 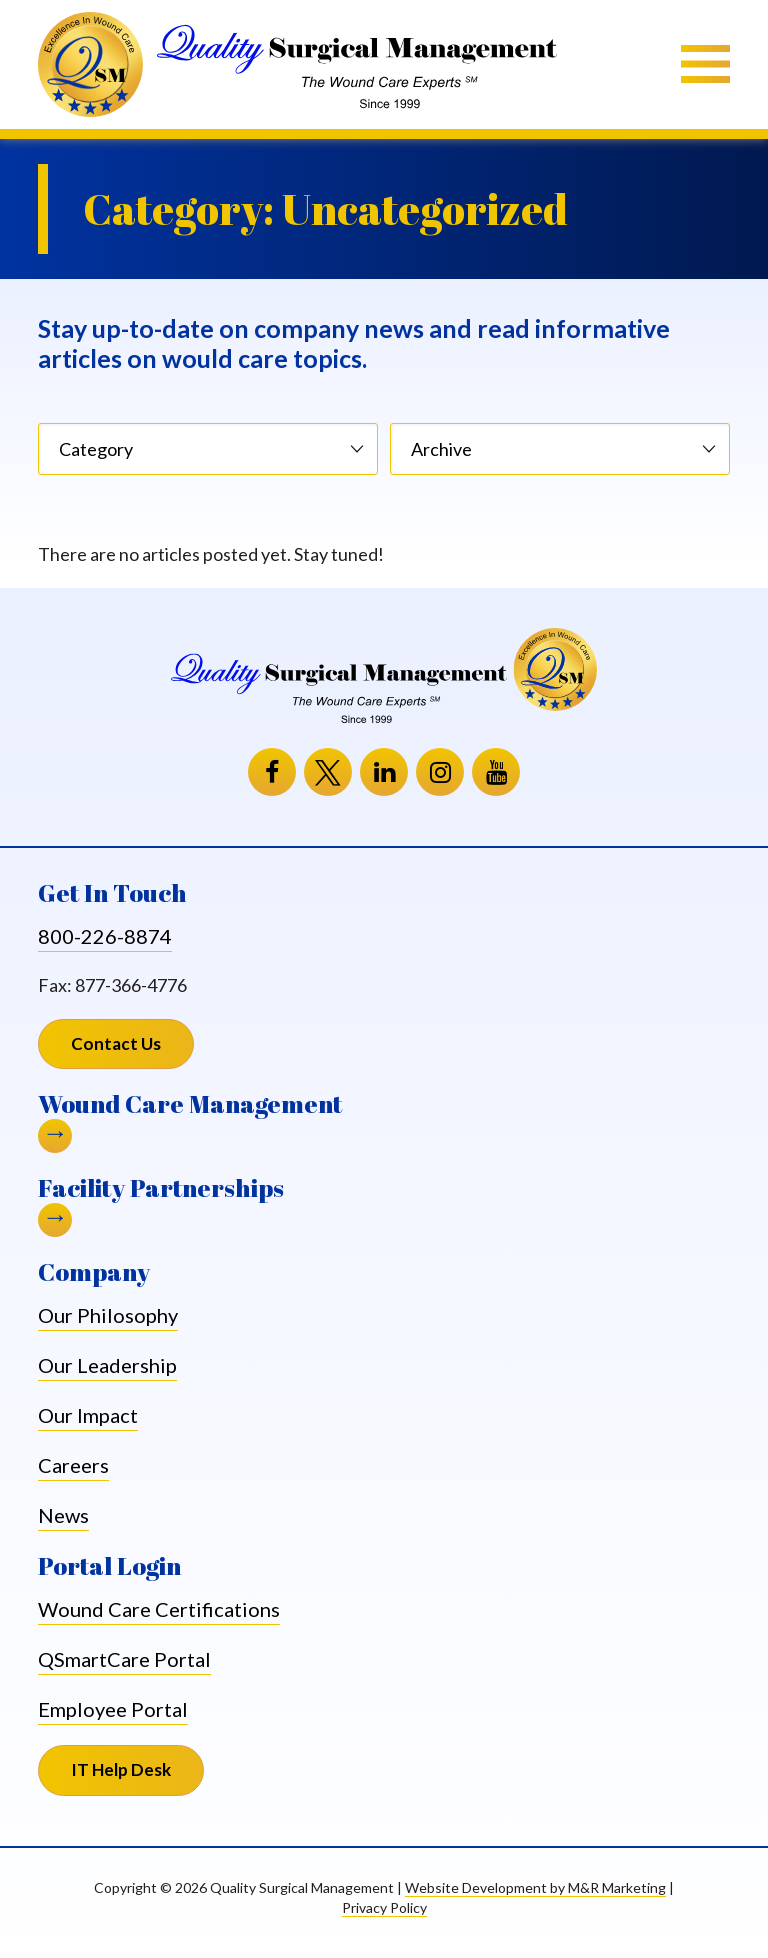 What do you see at coordinates (161, 1188) in the screenshot?
I see `Facility Partnerships` at bounding box center [161, 1188].